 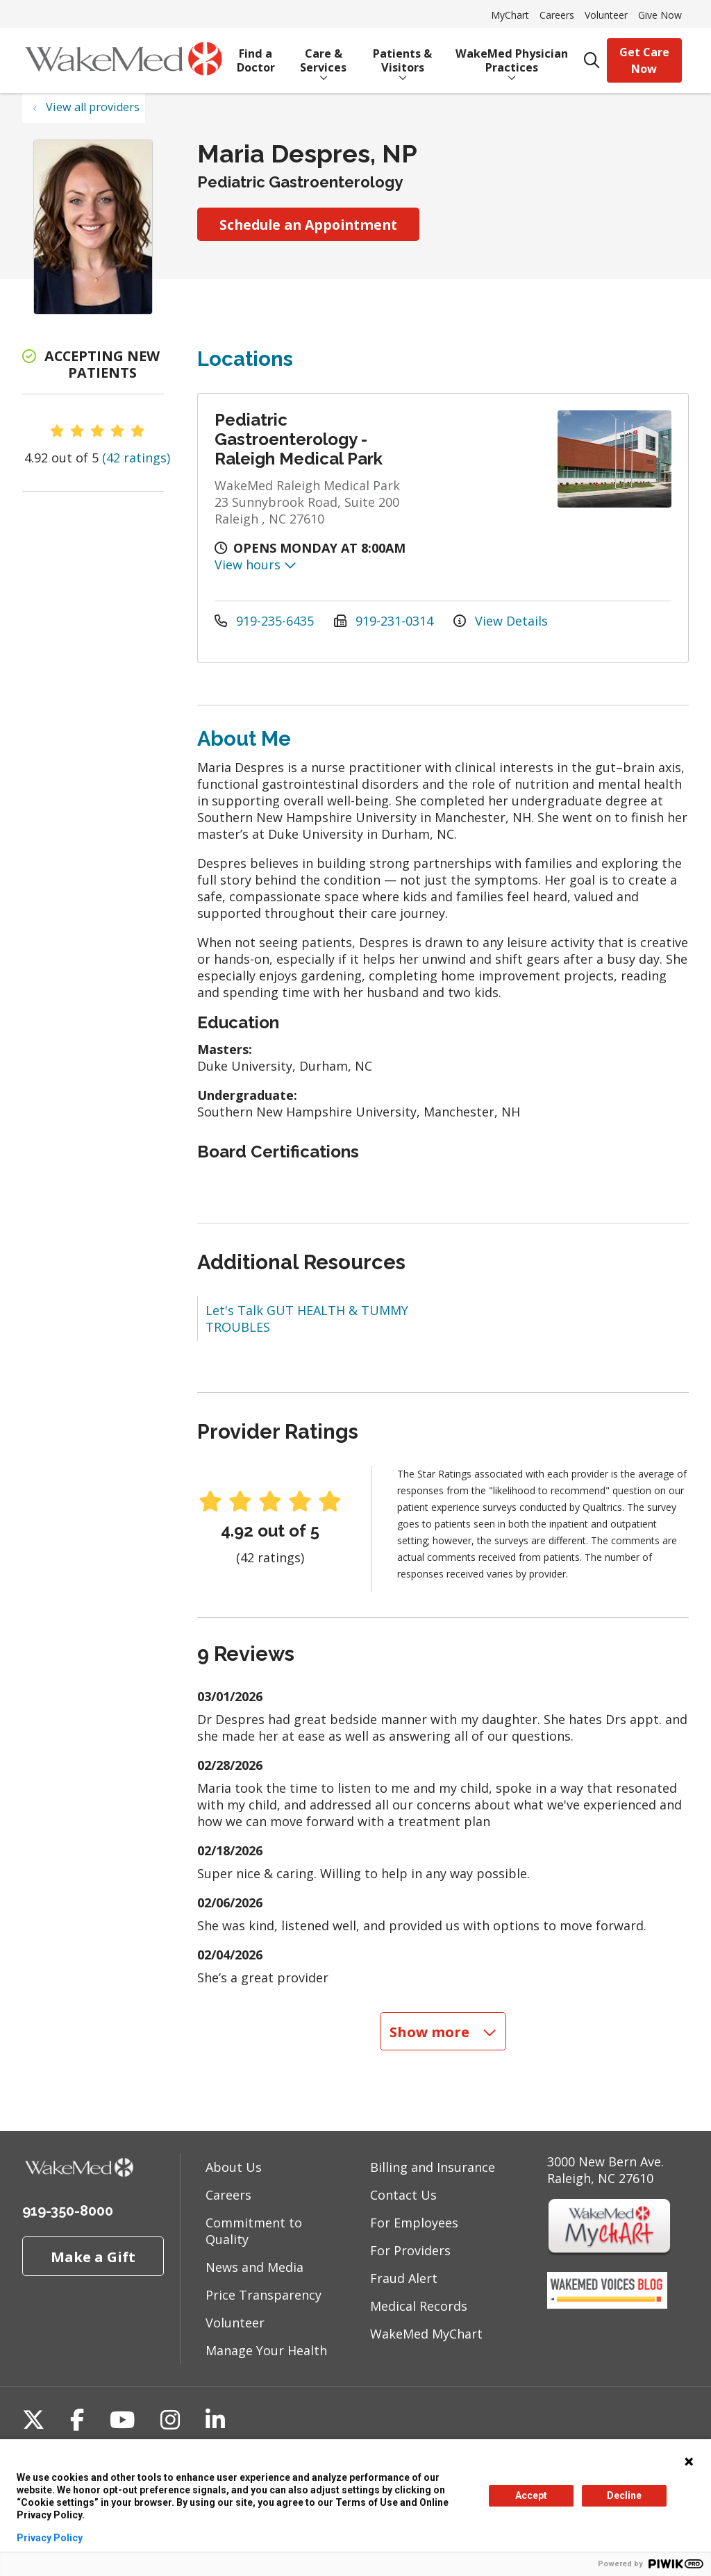 What do you see at coordinates (299, 439) in the screenshot?
I see `Pediatric Gastroenterology - Raleigh Medical Park` at bounding box center [299, 439].